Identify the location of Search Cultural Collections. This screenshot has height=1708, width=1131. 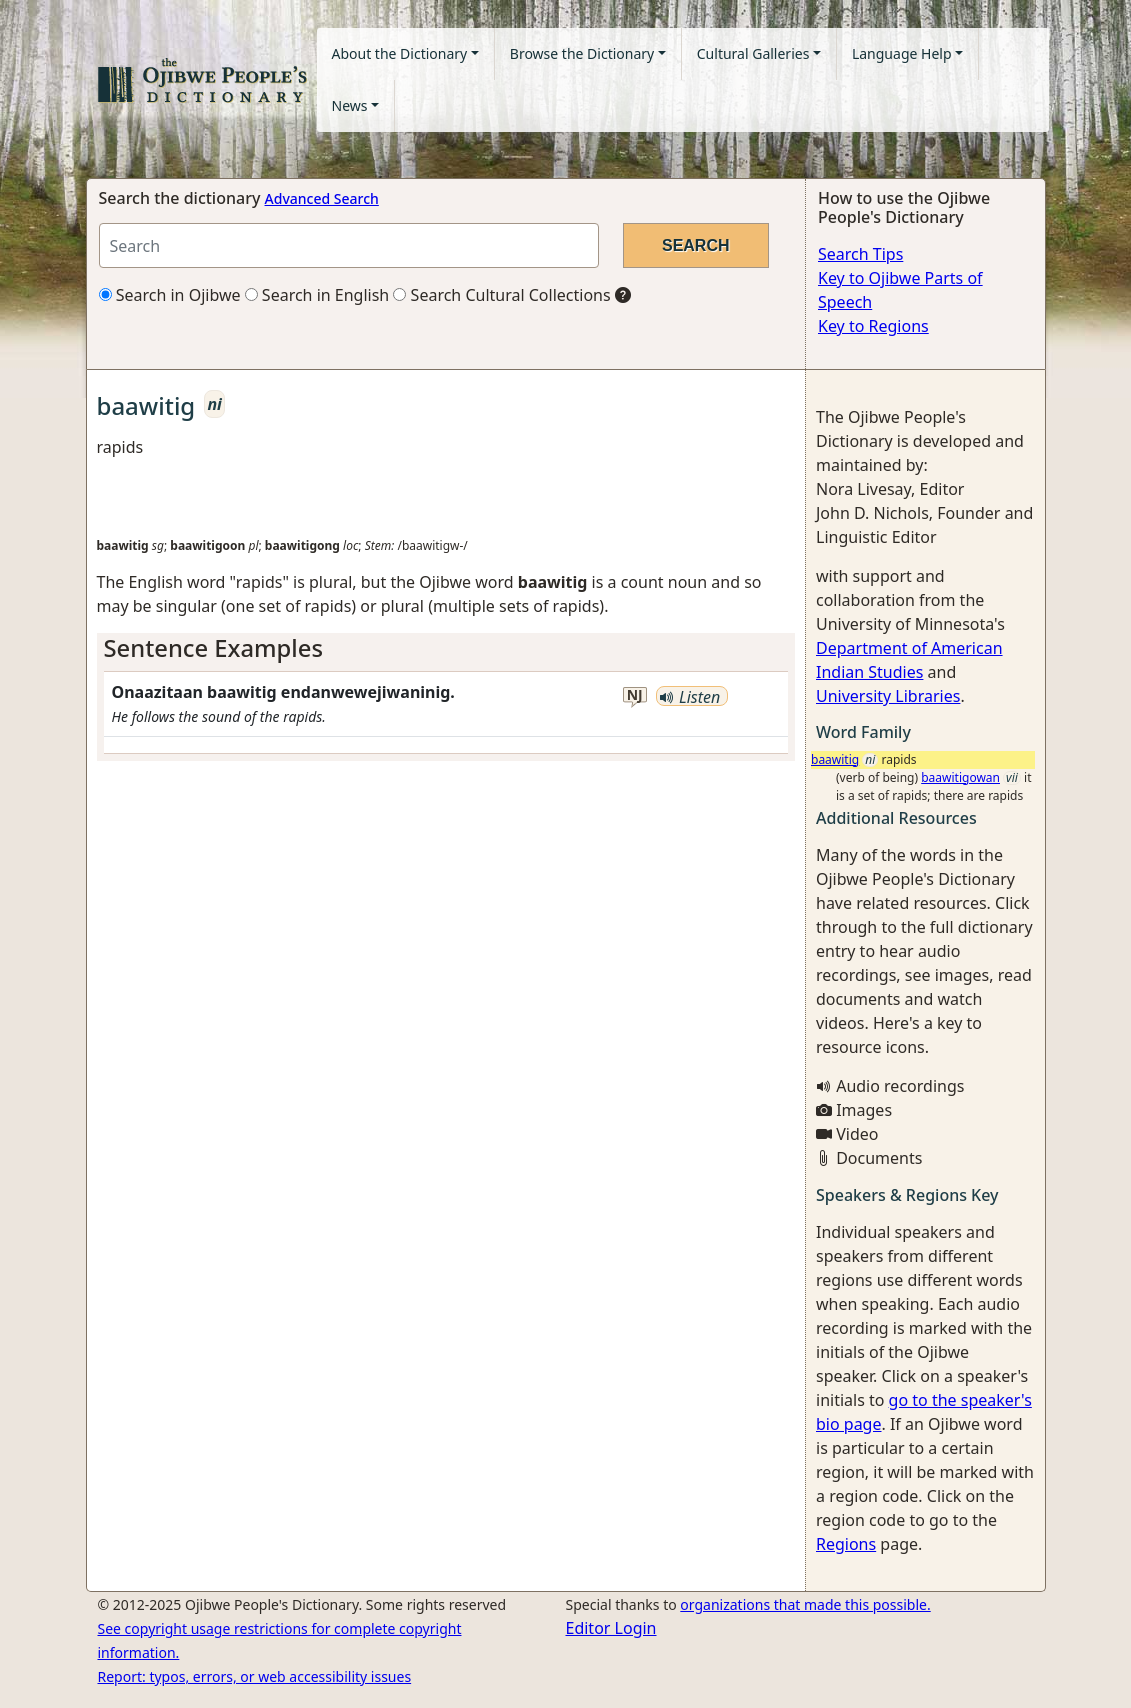
(501, 295).